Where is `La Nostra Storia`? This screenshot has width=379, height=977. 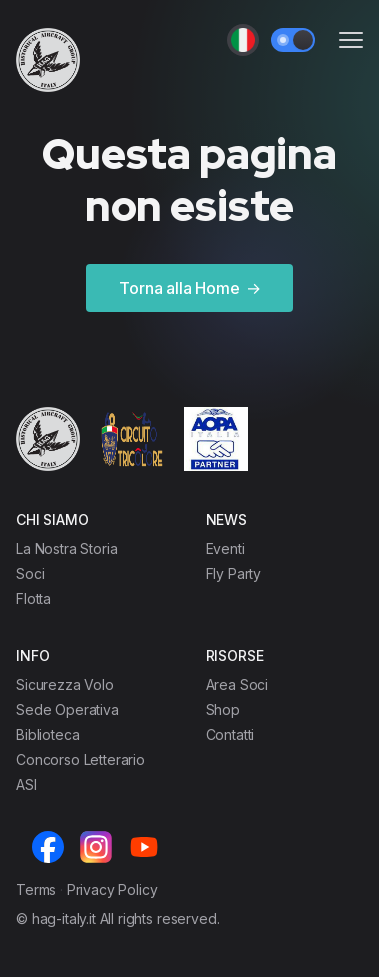 La Nostra Storia is located at coordinates (66, 548).